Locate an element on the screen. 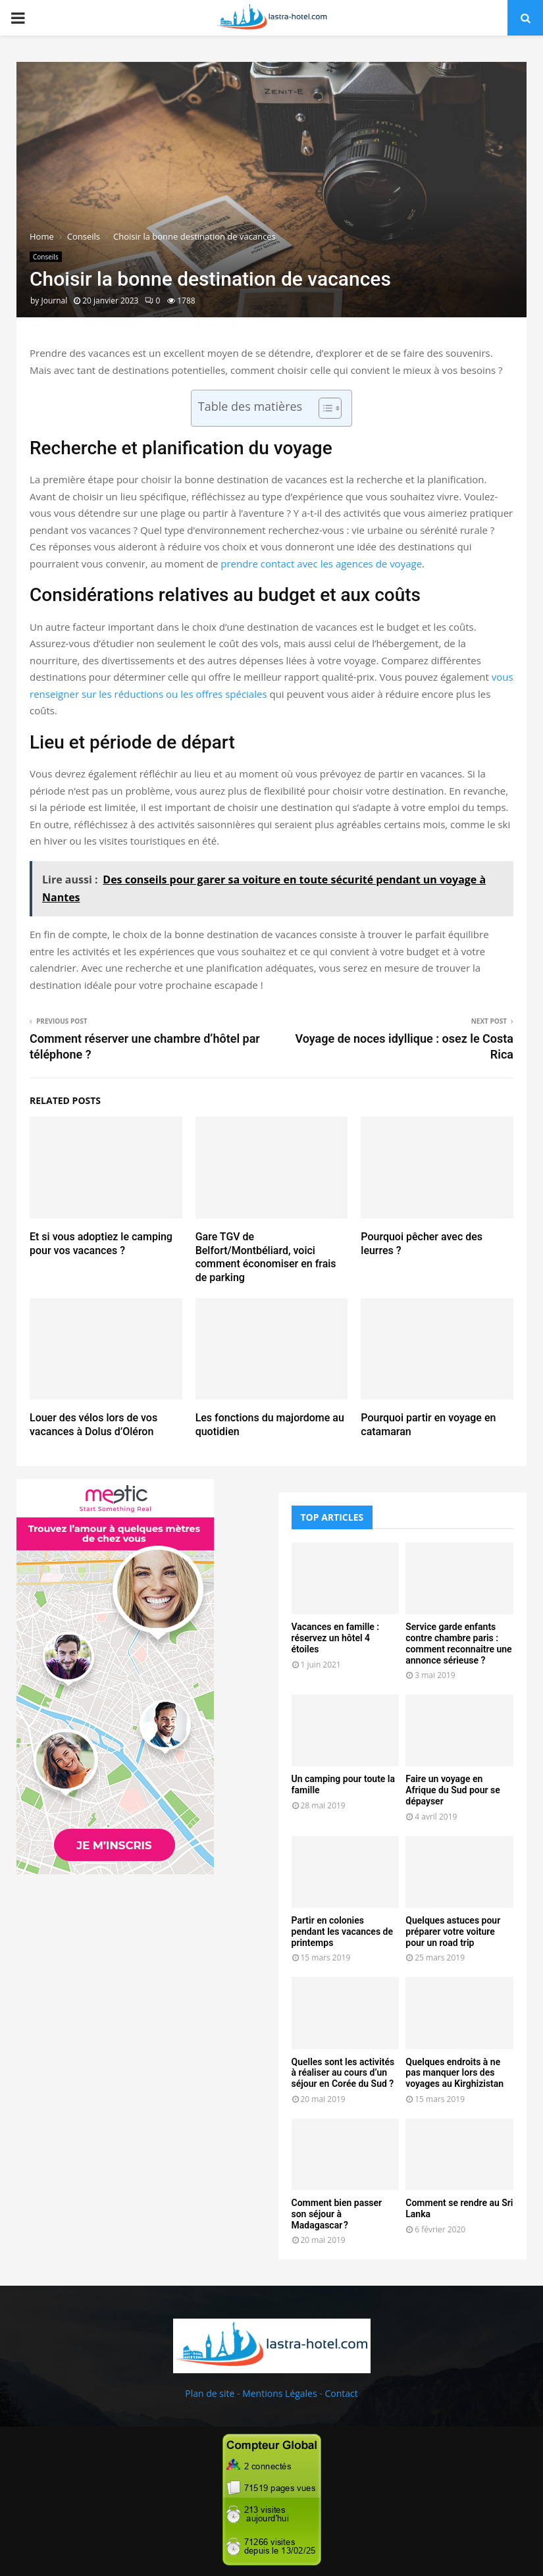 The width and height of the screenshot is (543, 2576). Louer des vélos lors de vos vacances à Dolus d’Oléron is located at coordinates (93, 1424).